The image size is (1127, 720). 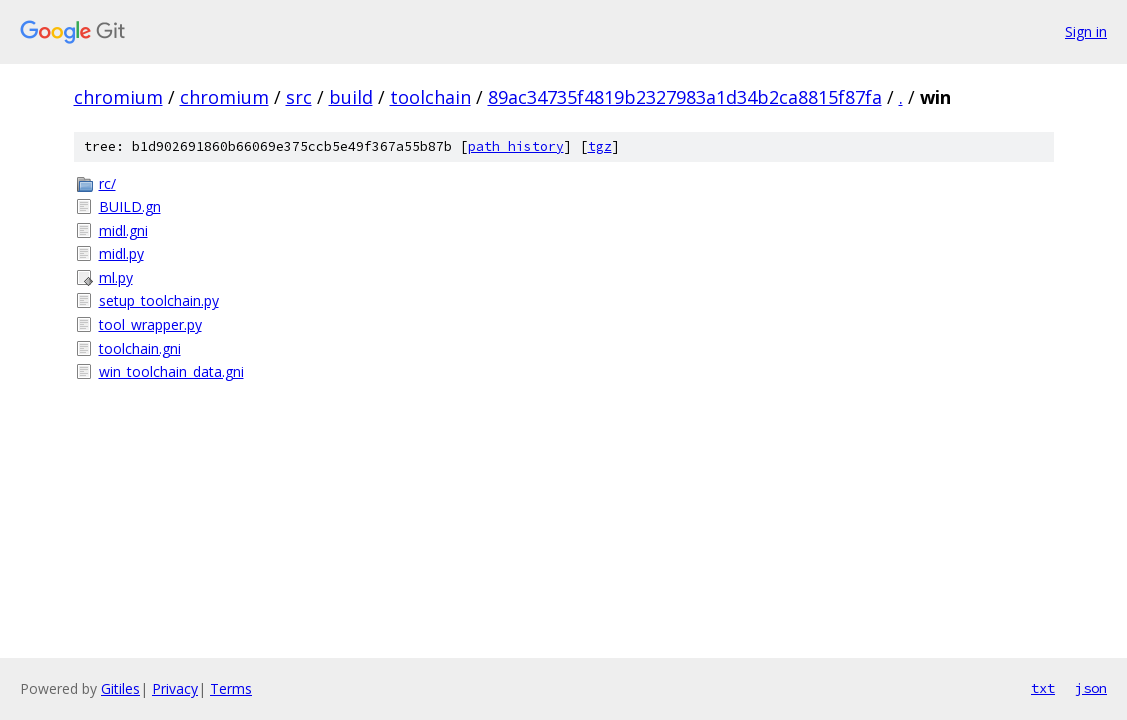 What do you see at coordinates (130, 206) in the screenshot?
I see `BUILD.gn` at bounding box center [130, 206].